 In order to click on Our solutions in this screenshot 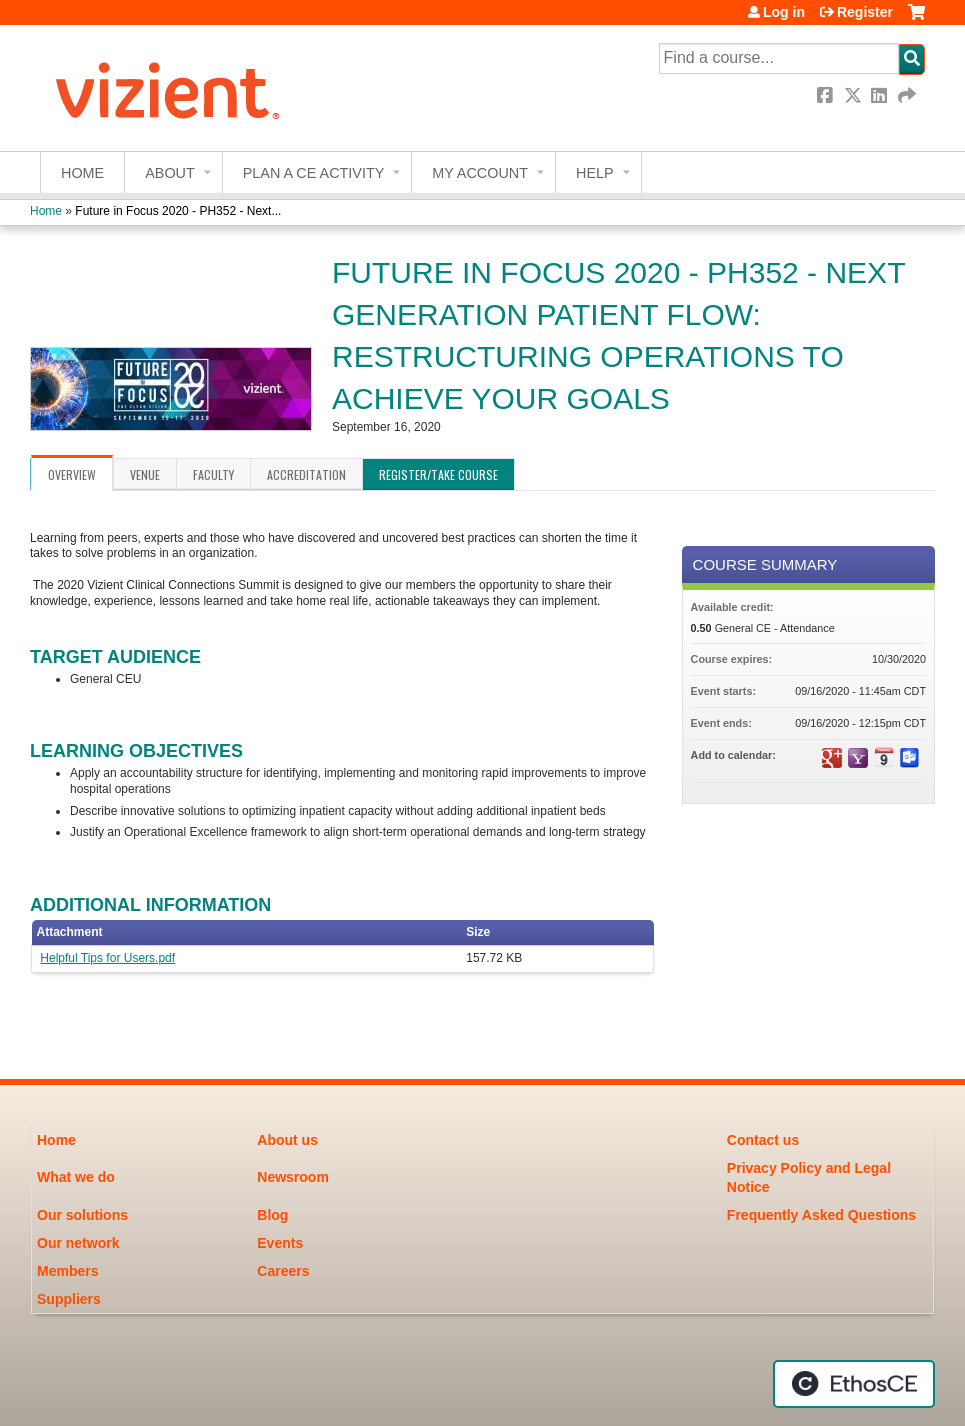, I will do `click(82, 1215)`.